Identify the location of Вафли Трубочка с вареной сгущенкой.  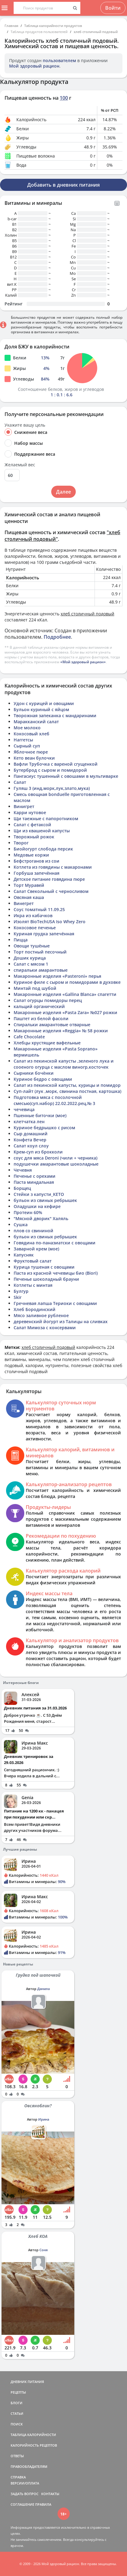
(56, 764).